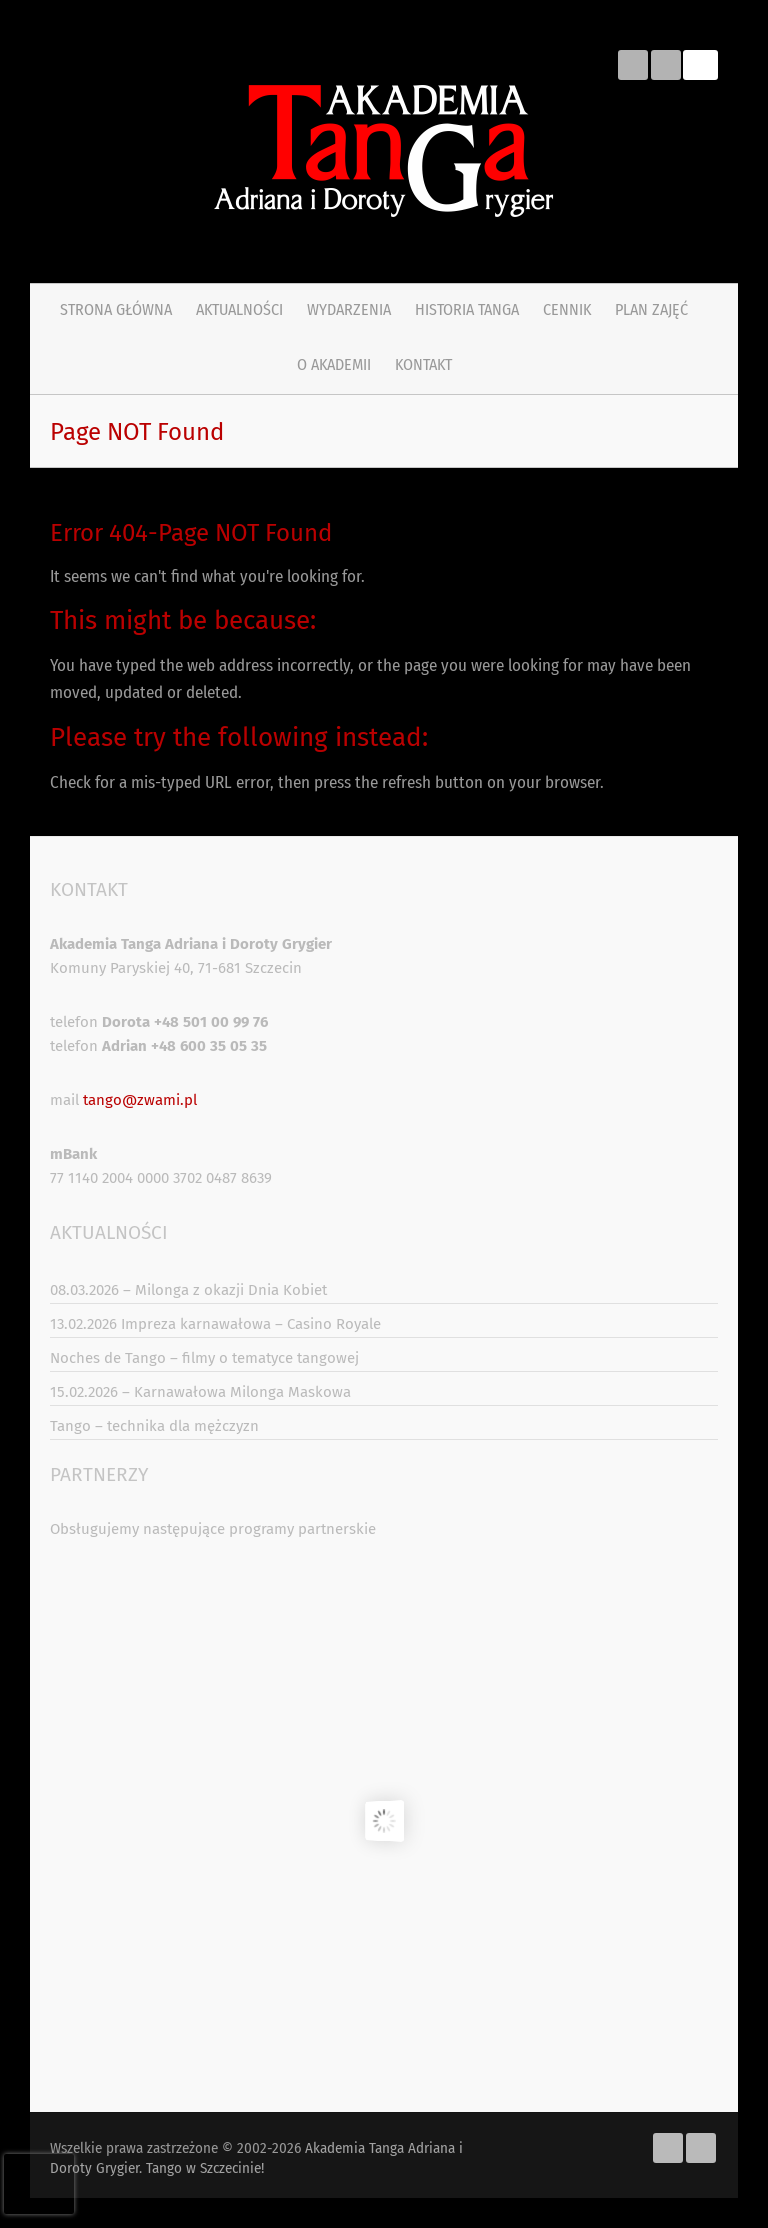 This screenshot has height=2228, width=768. I want to click on Strona główna, so click(116, 309).